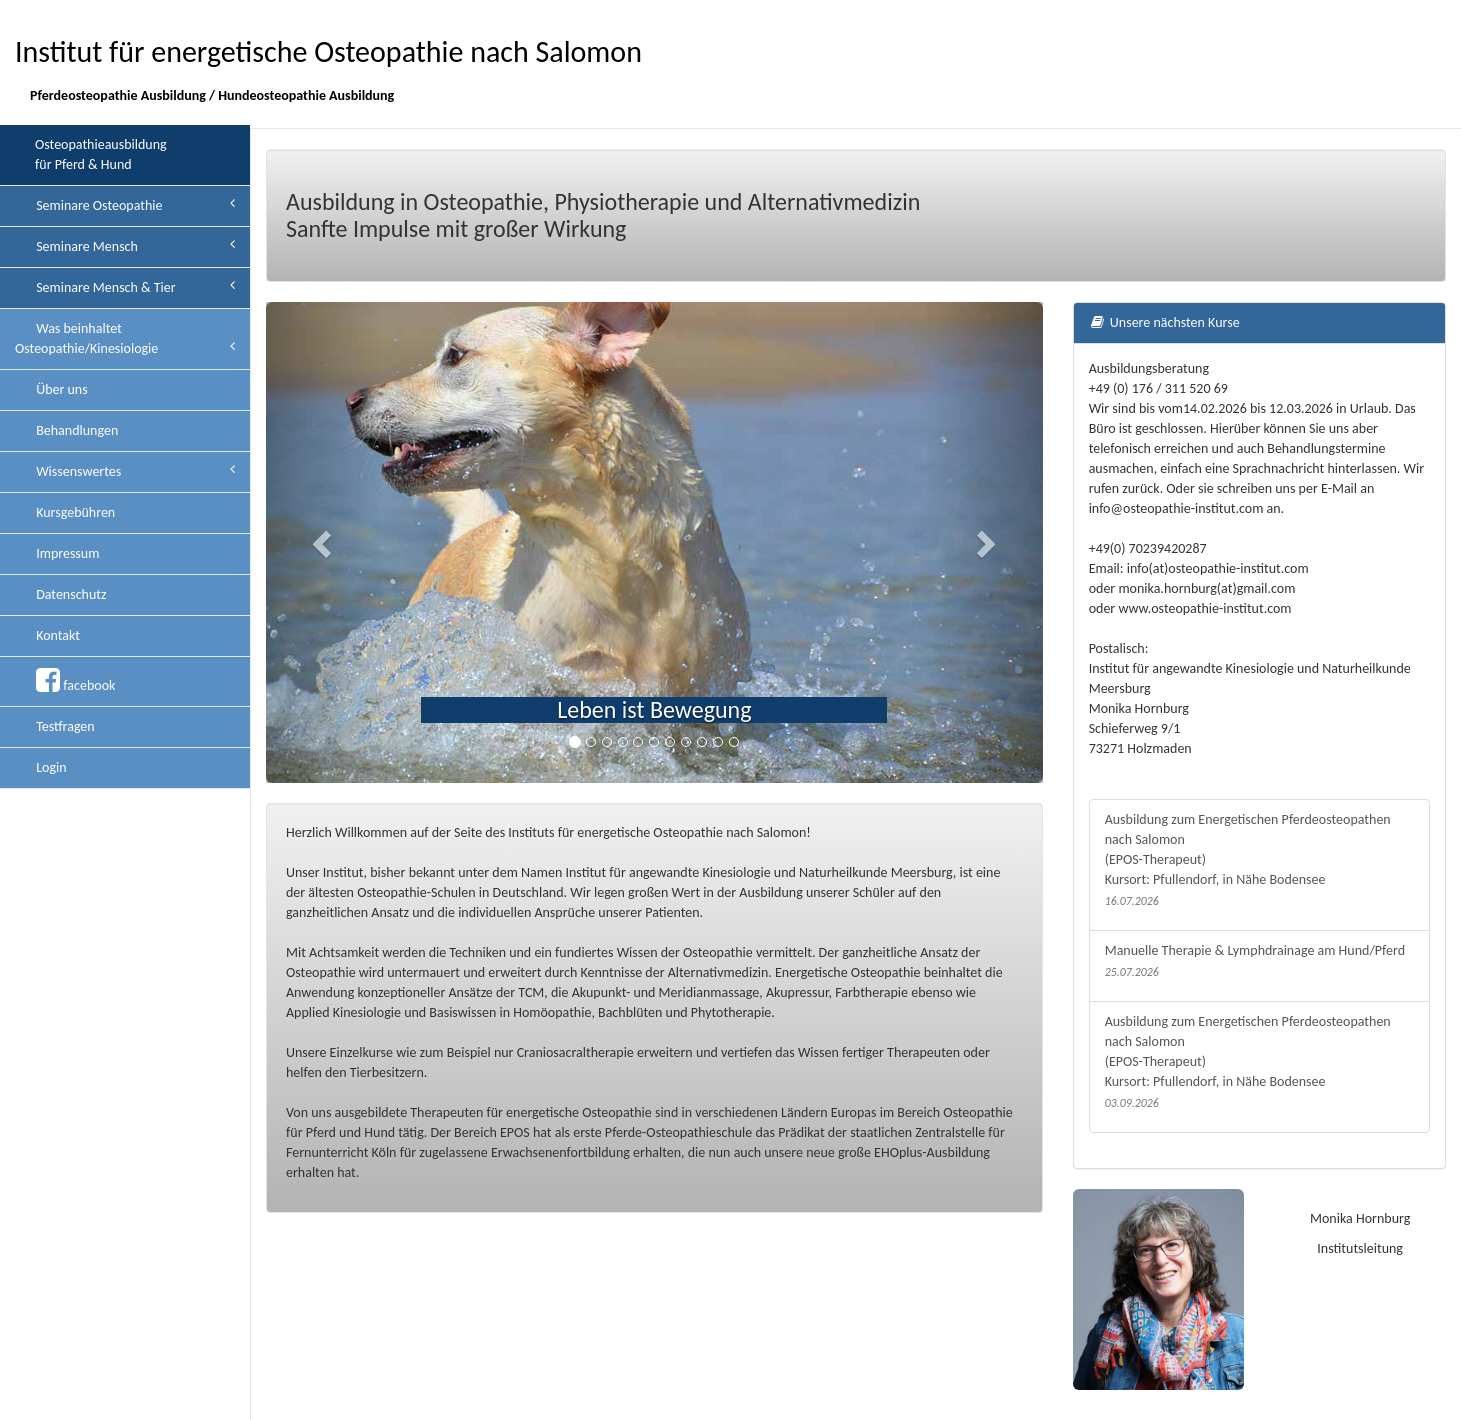 This screenshot has width=1461, height=1420. I want to click on Ausbildung zum Energetischen Pferdeosteopathen nach Salomon (EPOS-Therapeut) Kursort: Pfullendorf, in Nähe Bodensee, so click(1259, 860).